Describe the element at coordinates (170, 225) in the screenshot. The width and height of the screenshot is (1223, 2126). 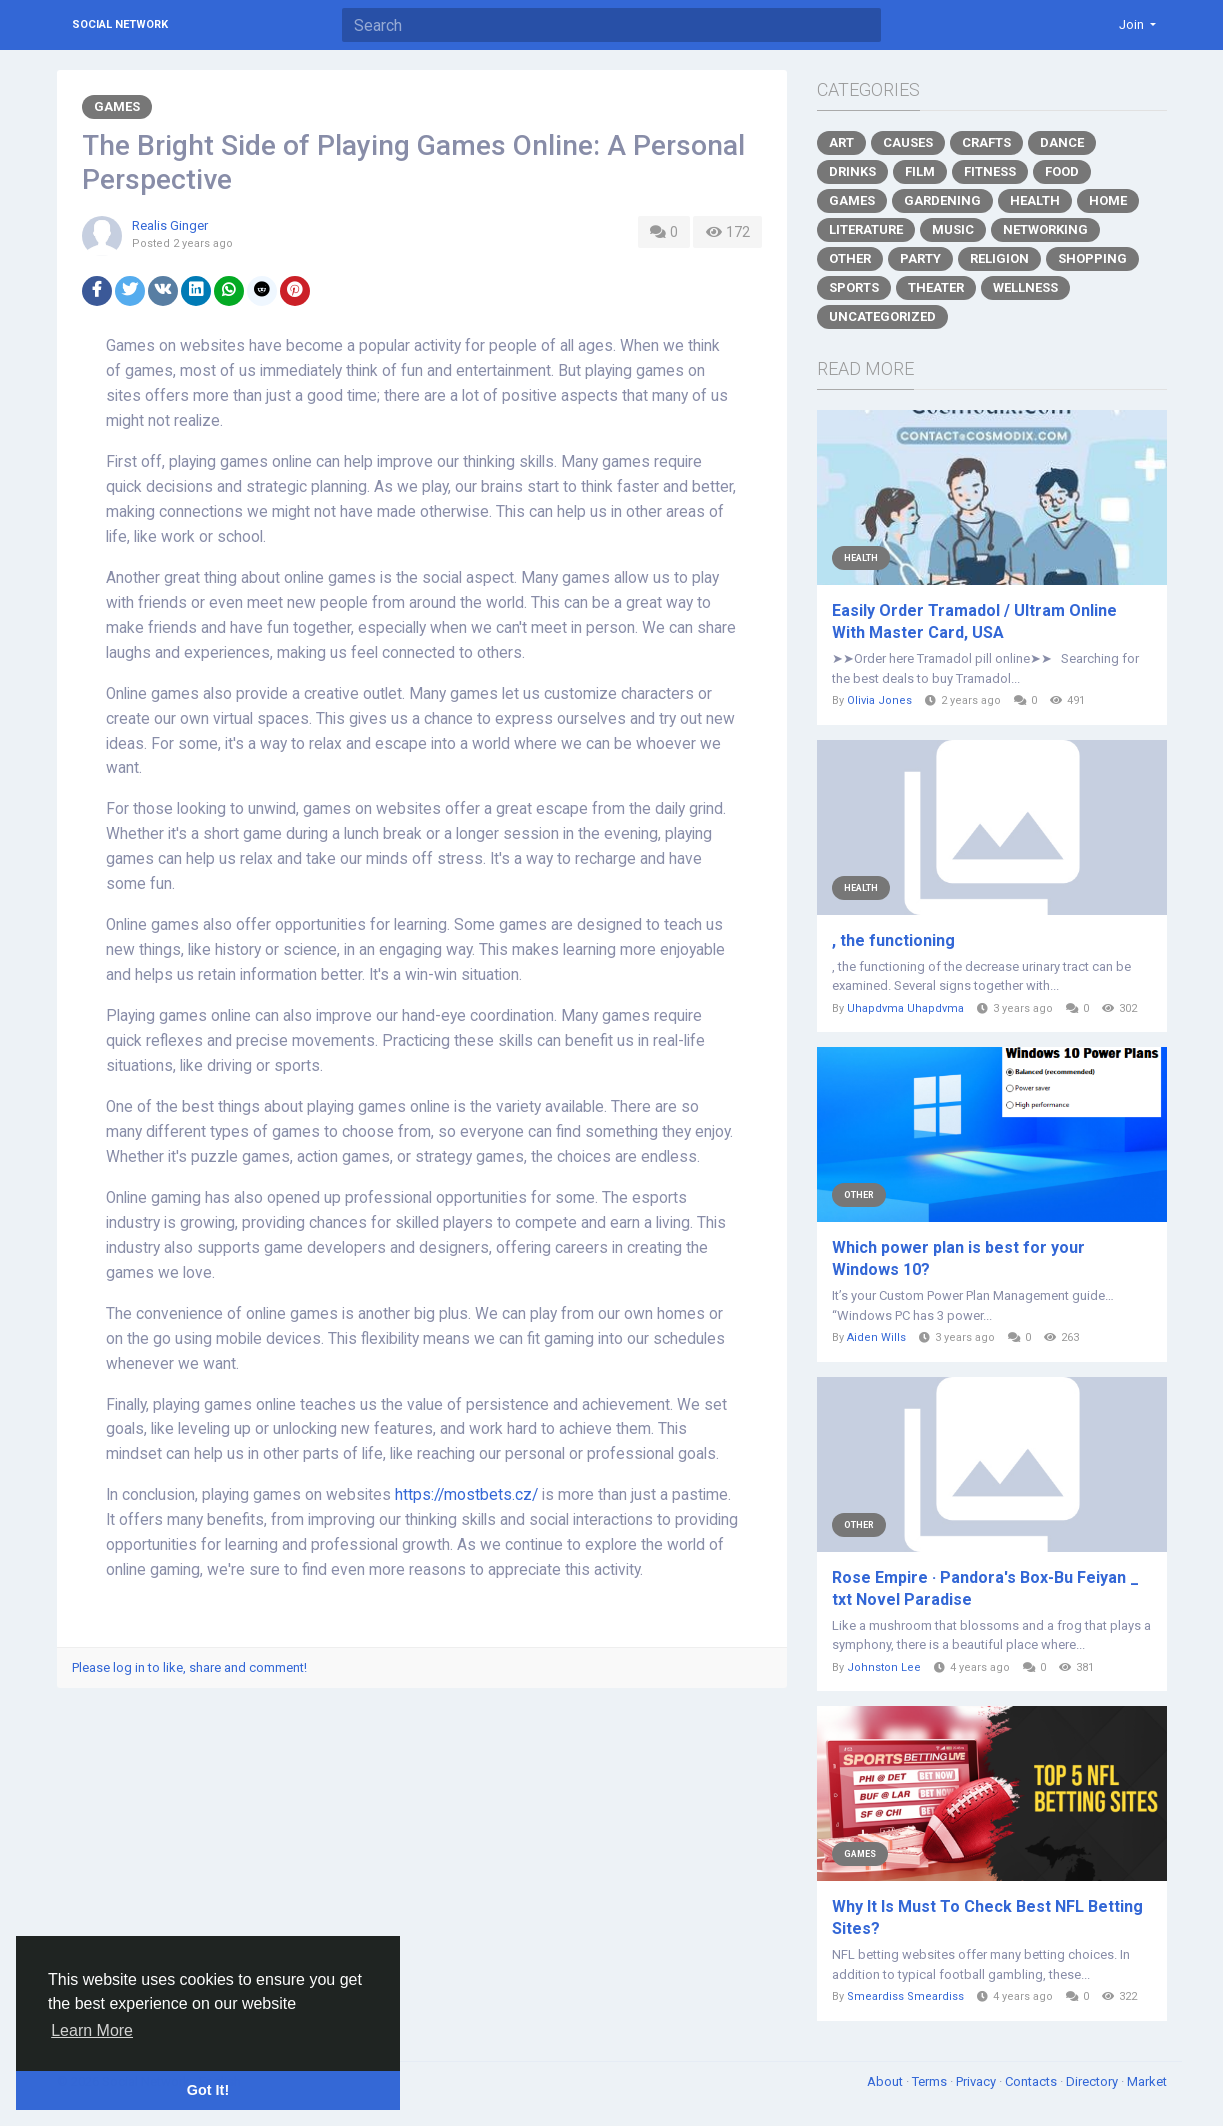
I see `Realis Ginger` at that location.